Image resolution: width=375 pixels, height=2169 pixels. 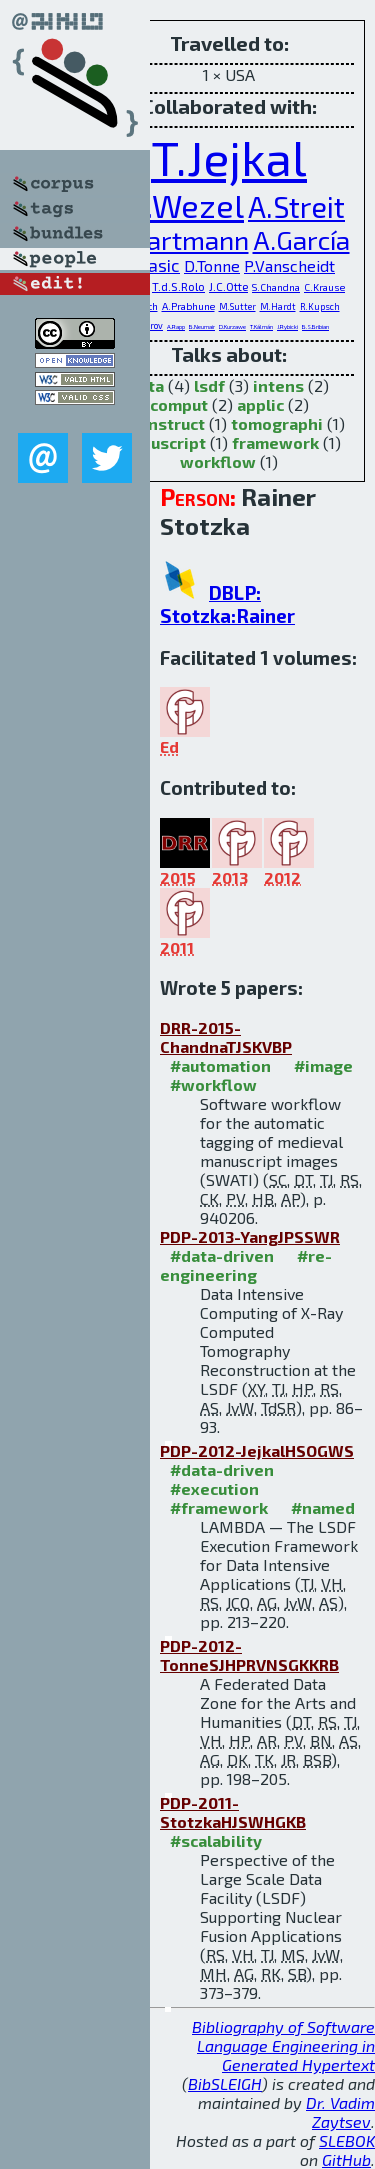 I want to click on workflow, so click(x=218, y=461).